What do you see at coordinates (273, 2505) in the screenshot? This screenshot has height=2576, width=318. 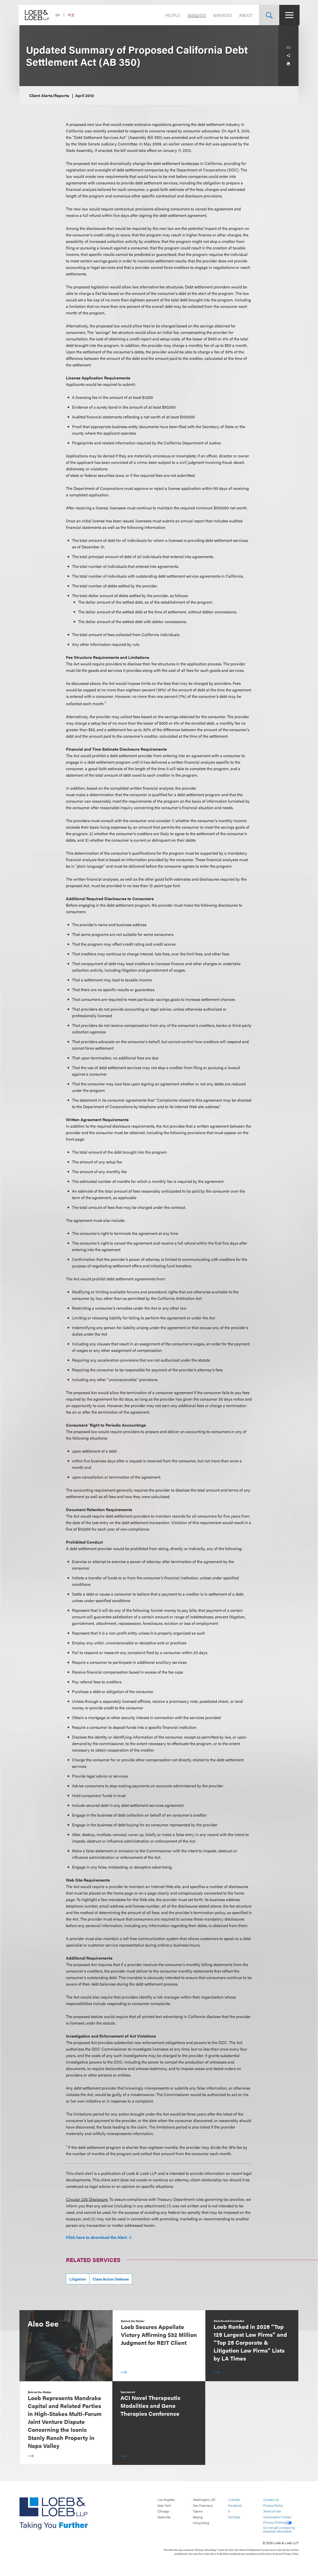 I see `Privacy Policy` at bounding box center [273, 2505].